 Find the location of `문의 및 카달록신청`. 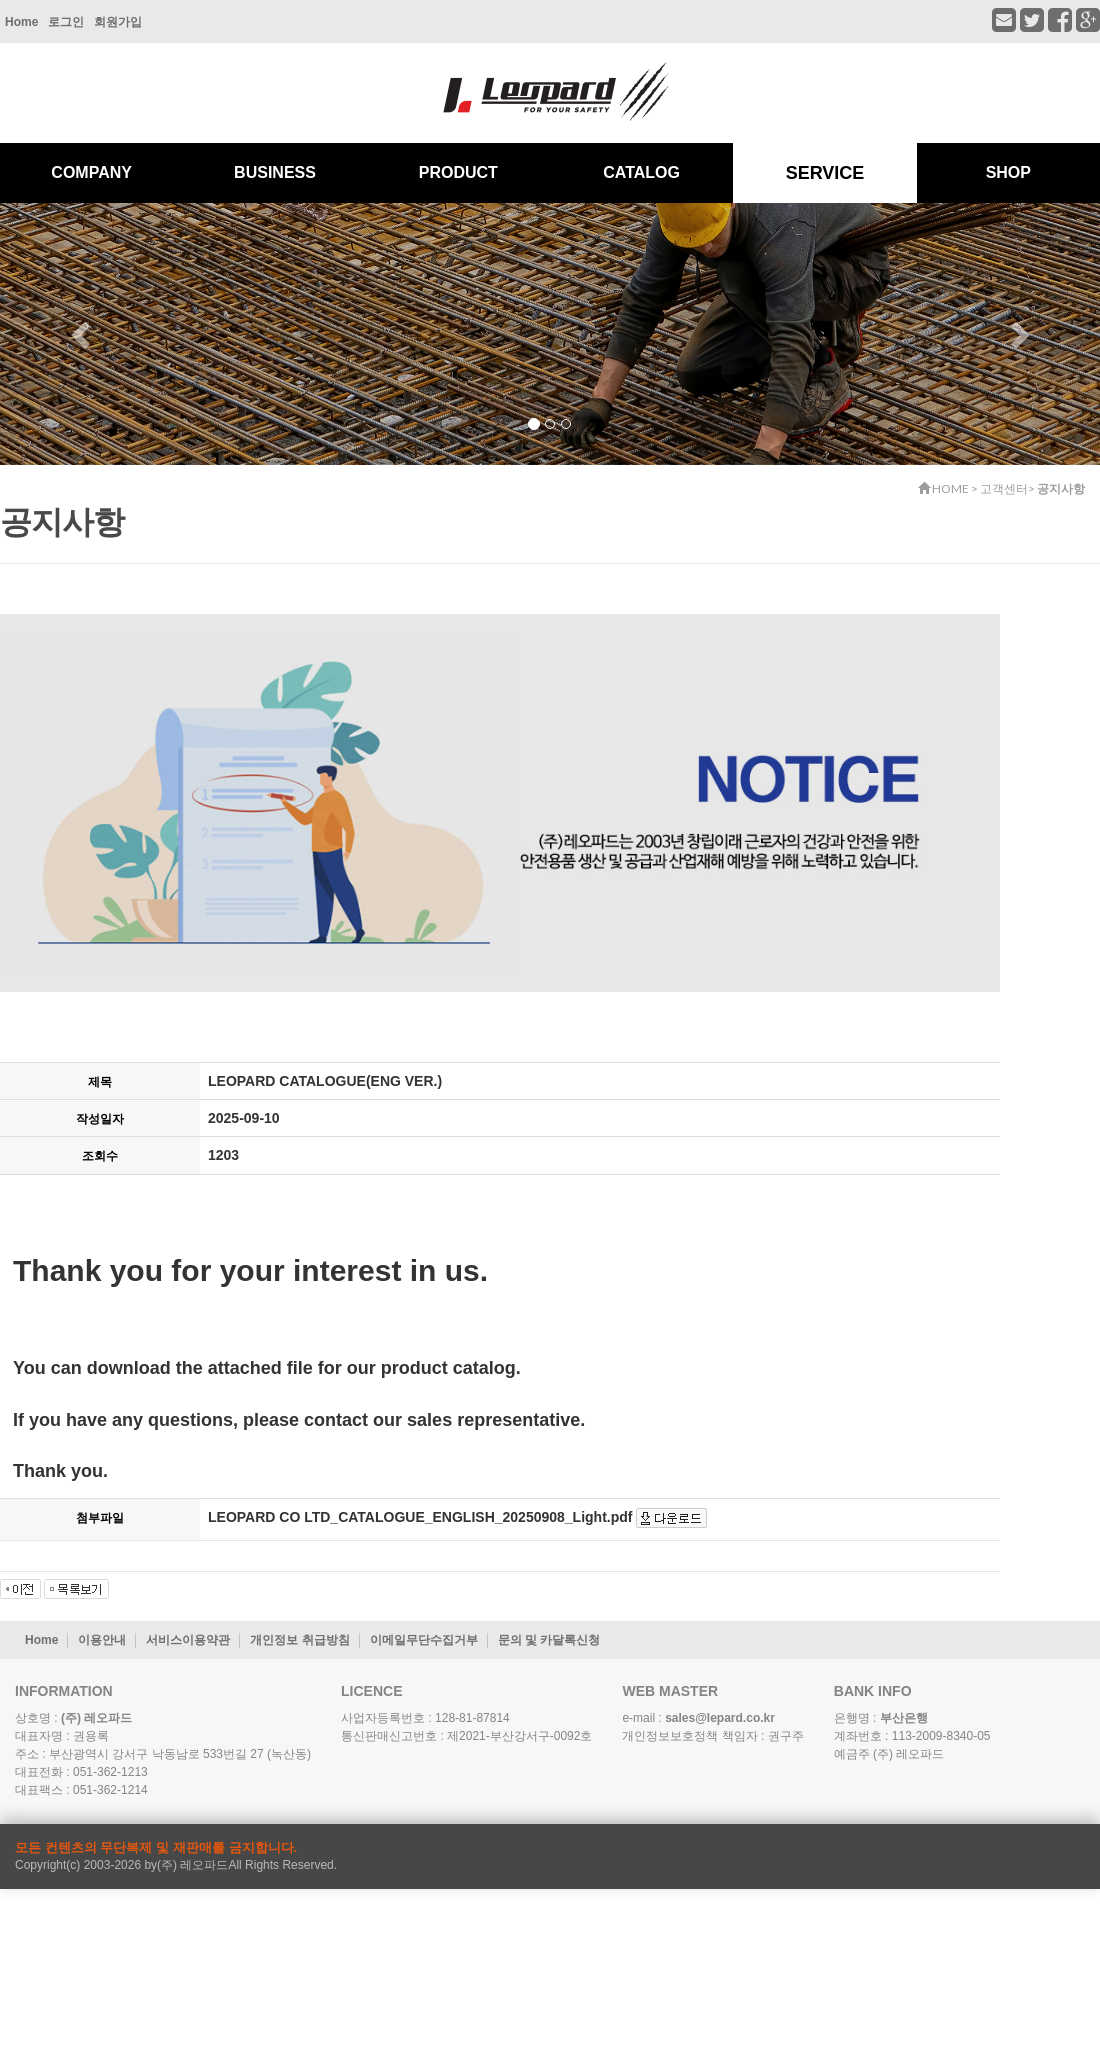

문의 및 카달록신청 is located at coordinates (549, 1640).